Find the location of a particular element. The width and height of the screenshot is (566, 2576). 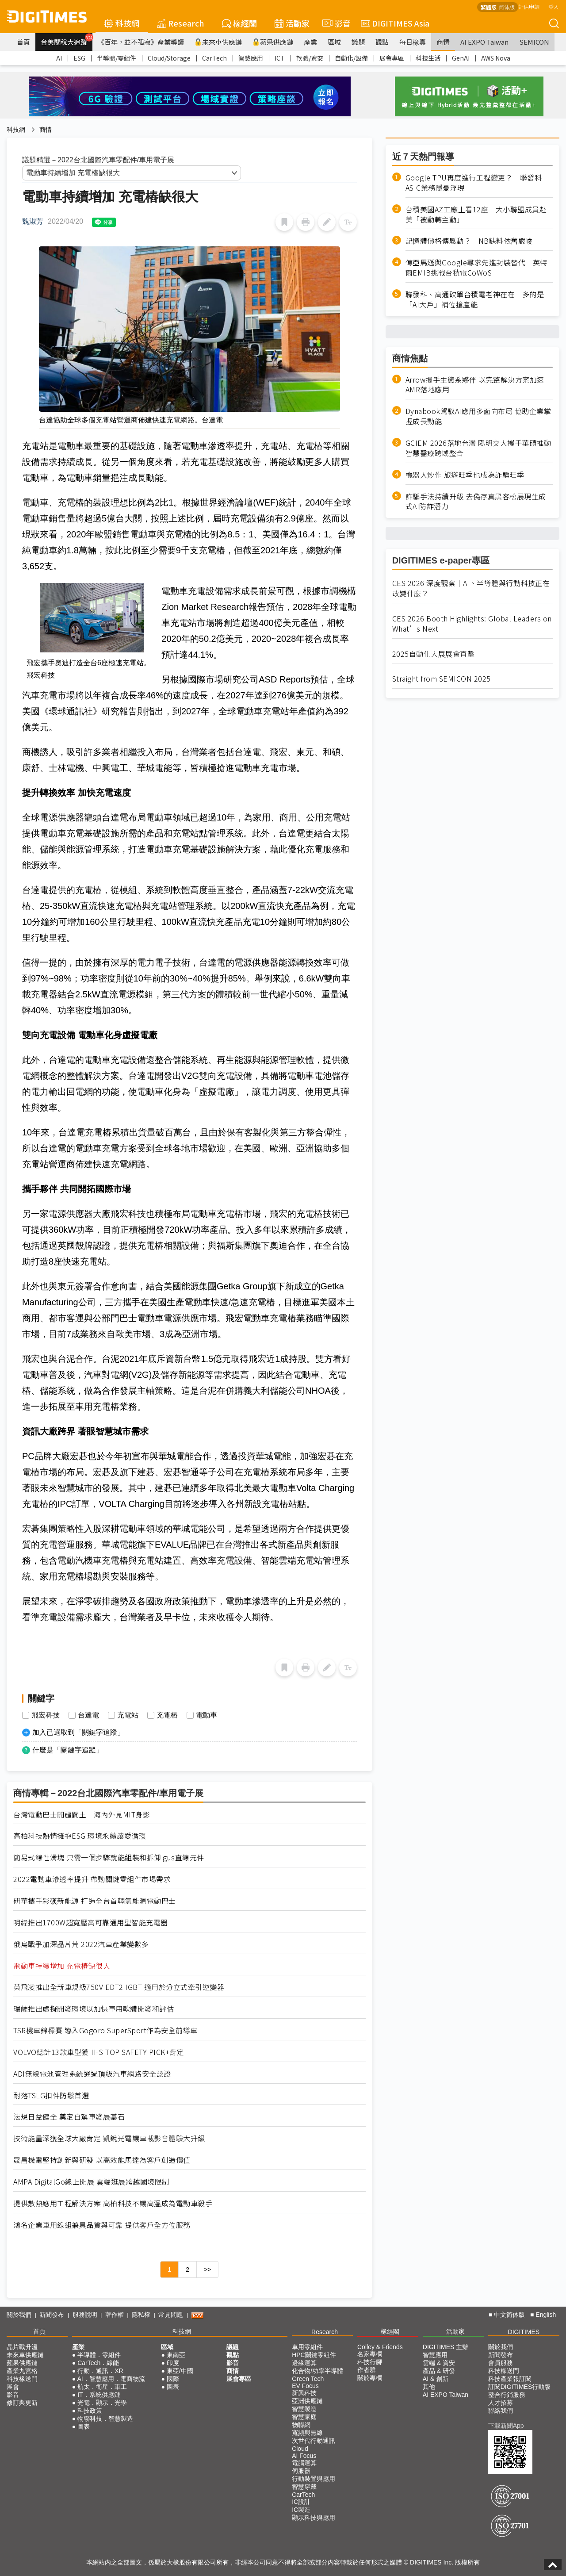

台美關稅大追蹤 is located at coordinates (66, 39).